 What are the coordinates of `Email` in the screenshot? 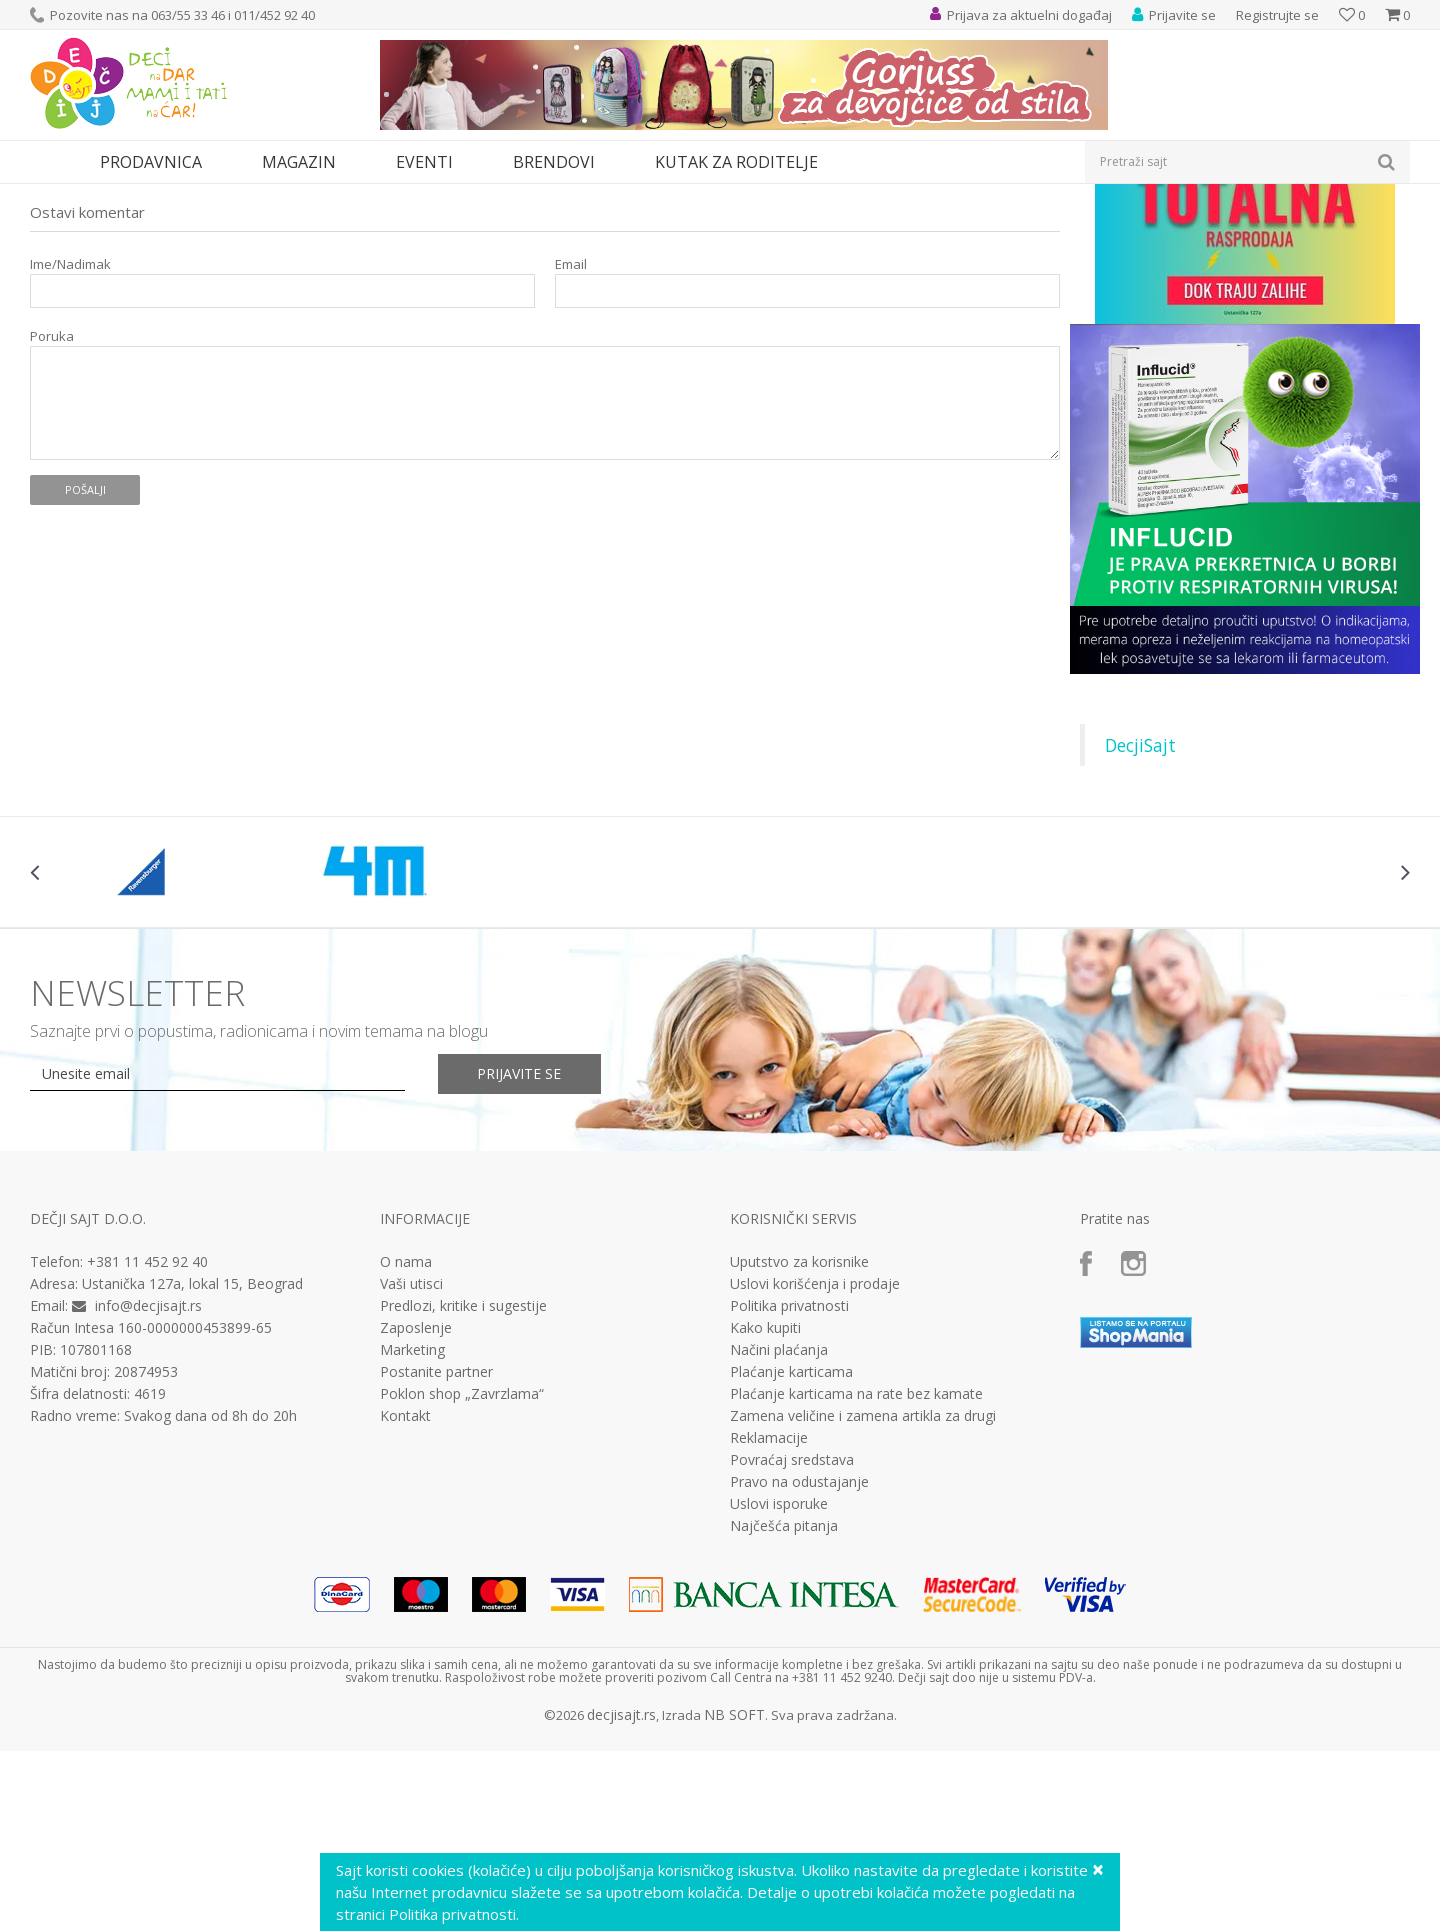 It's located at (571, 448).